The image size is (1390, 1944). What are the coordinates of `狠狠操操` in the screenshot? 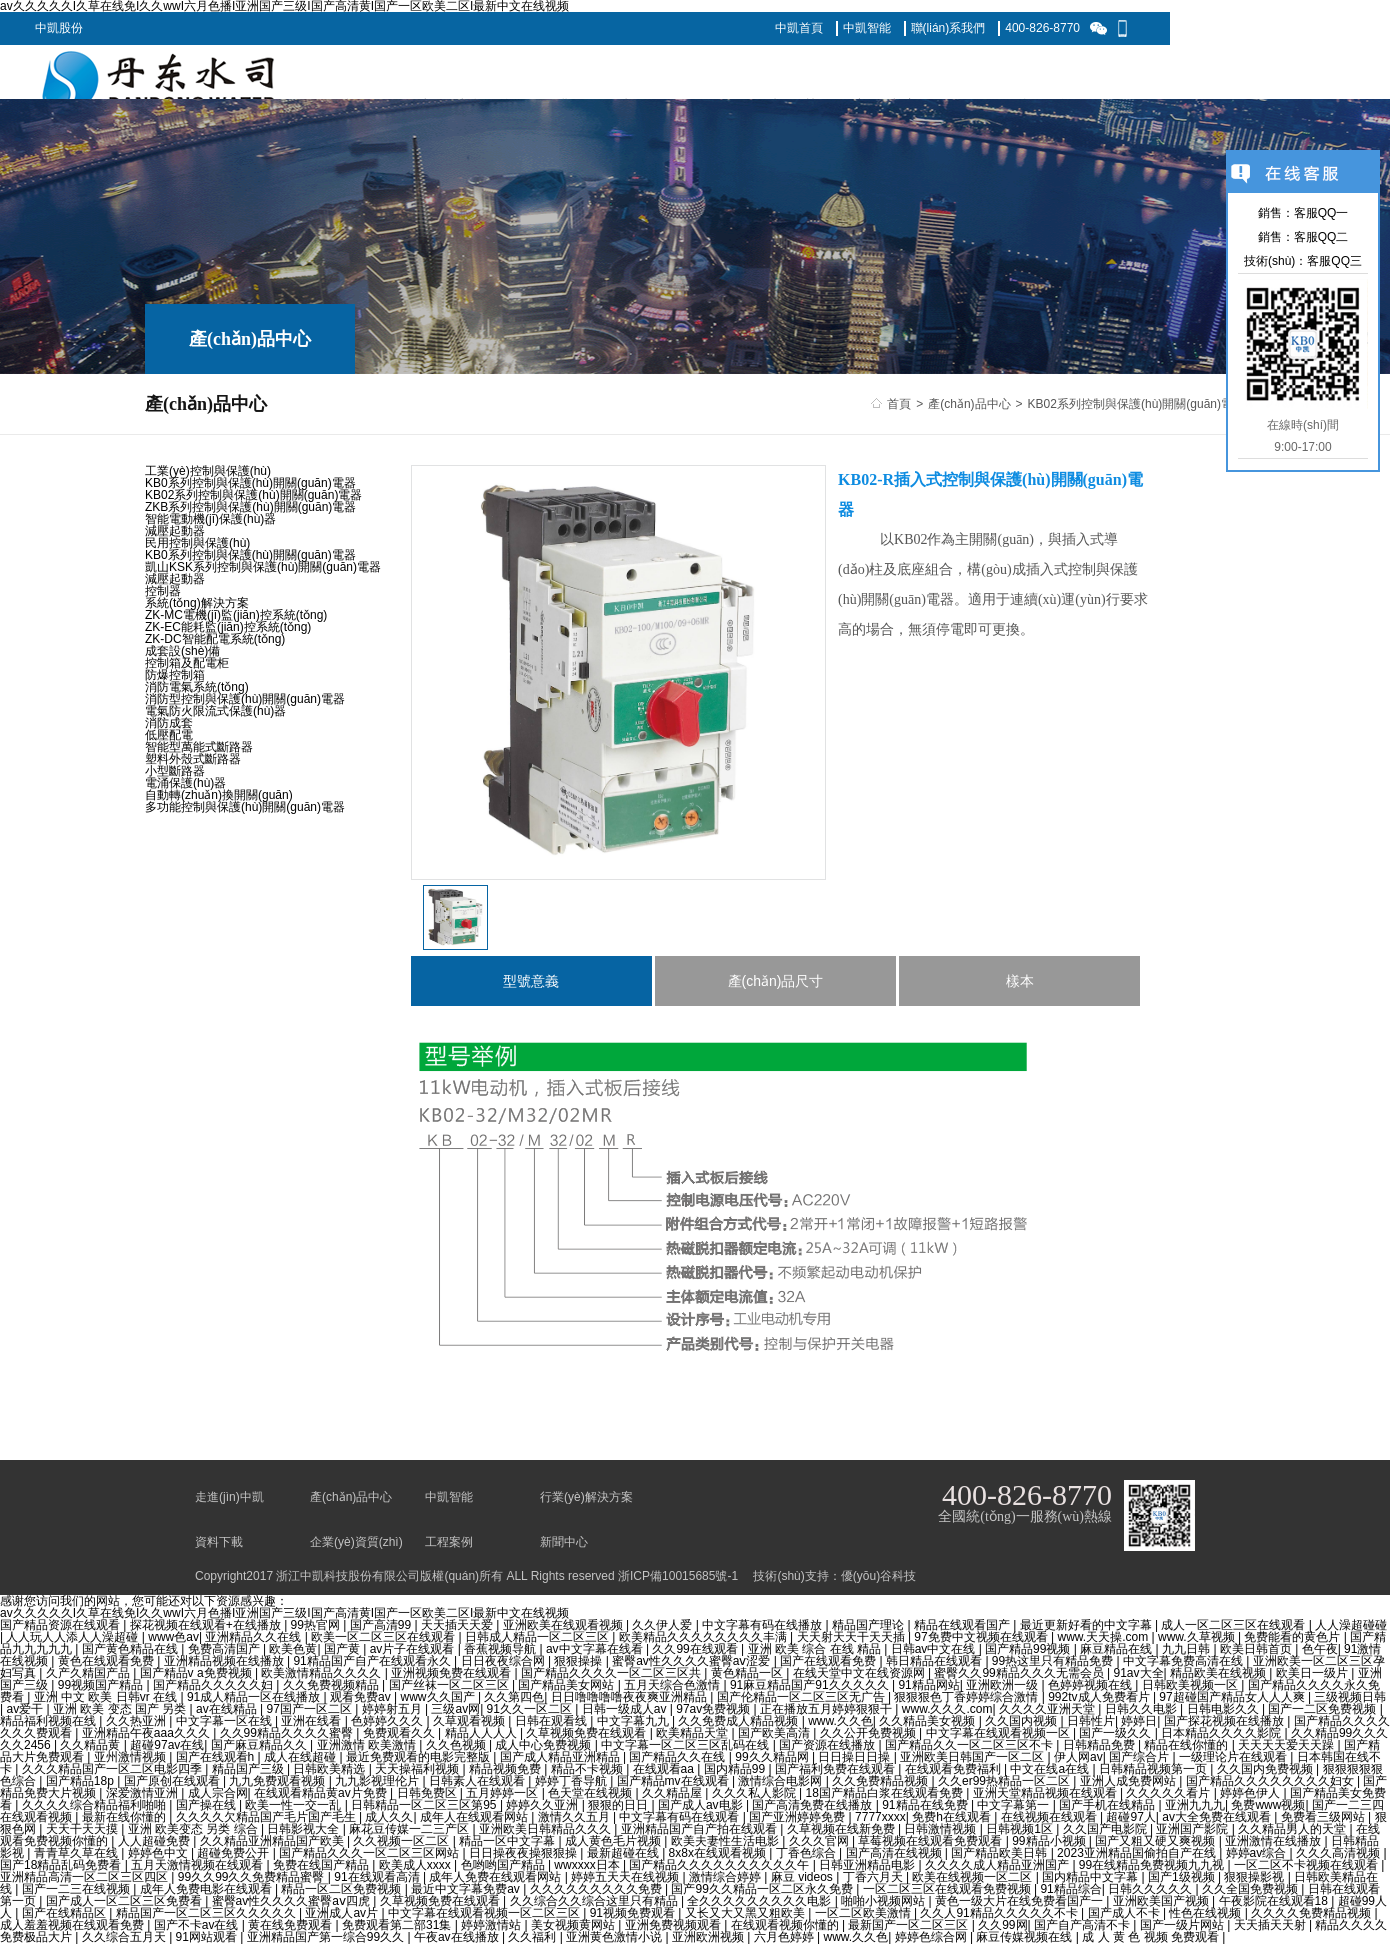 It's located at (579, 1661).